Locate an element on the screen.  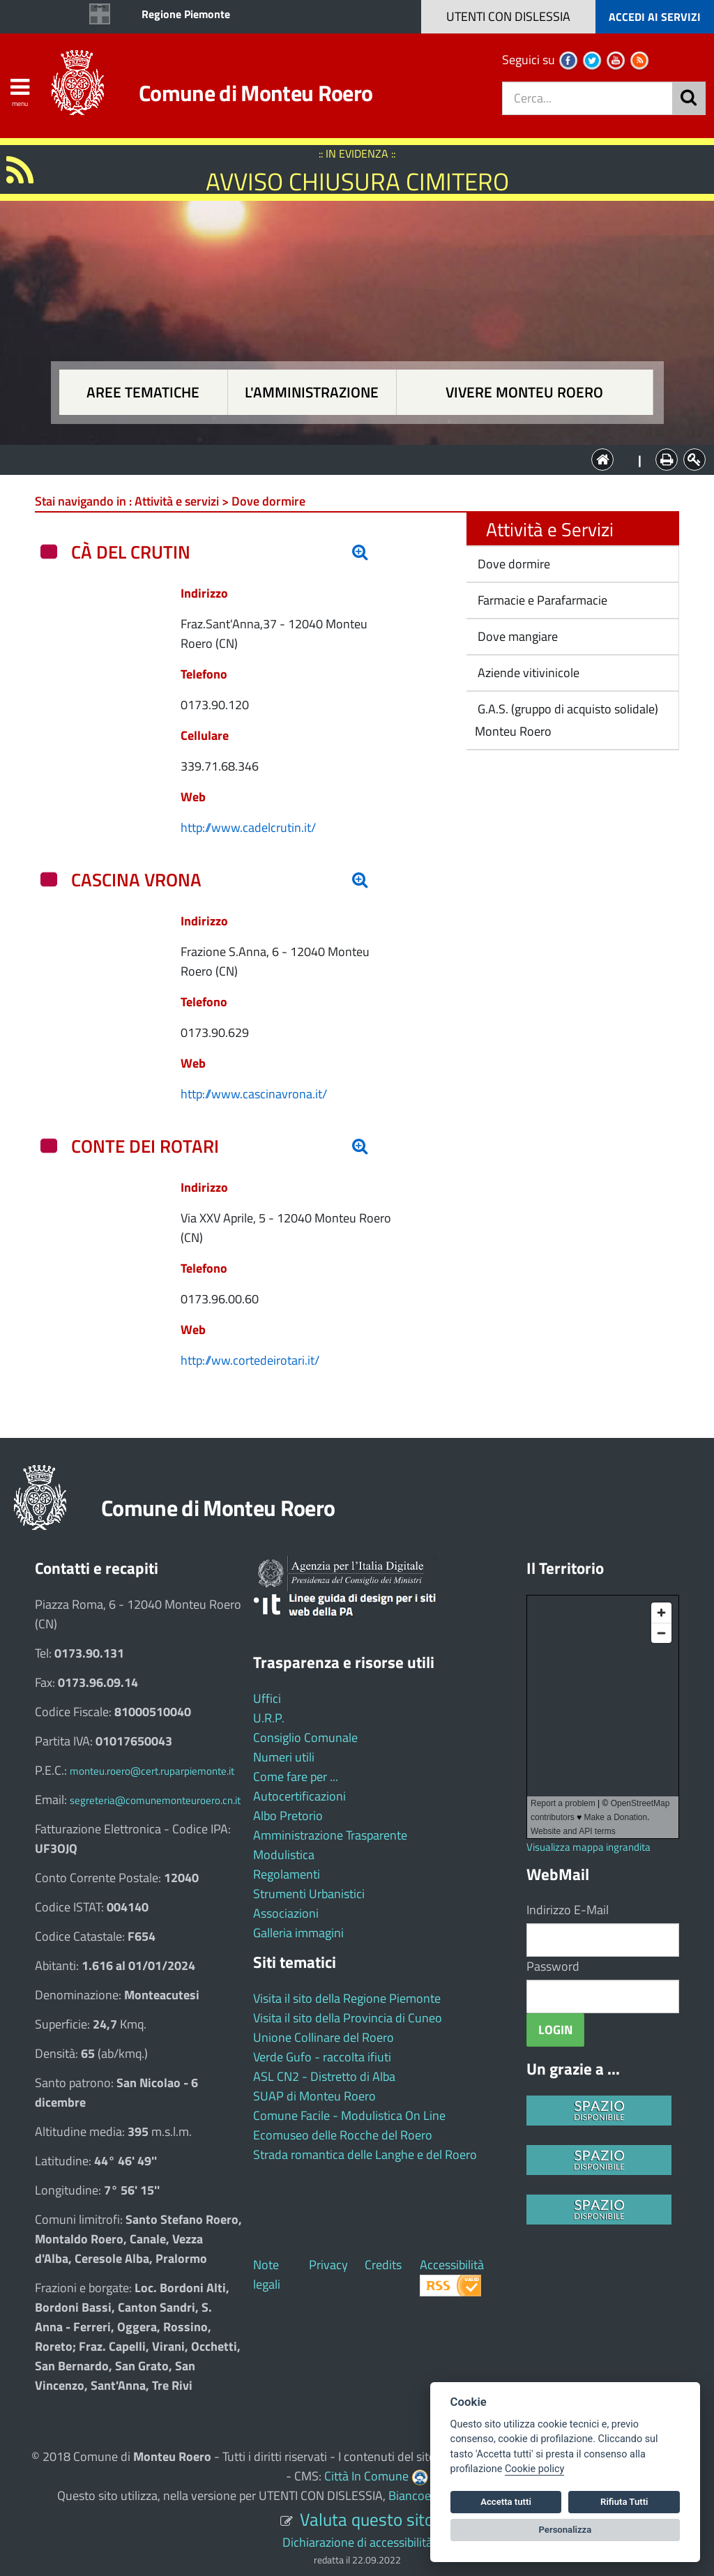
Città In Comune is located at coordinates (366, 2476).